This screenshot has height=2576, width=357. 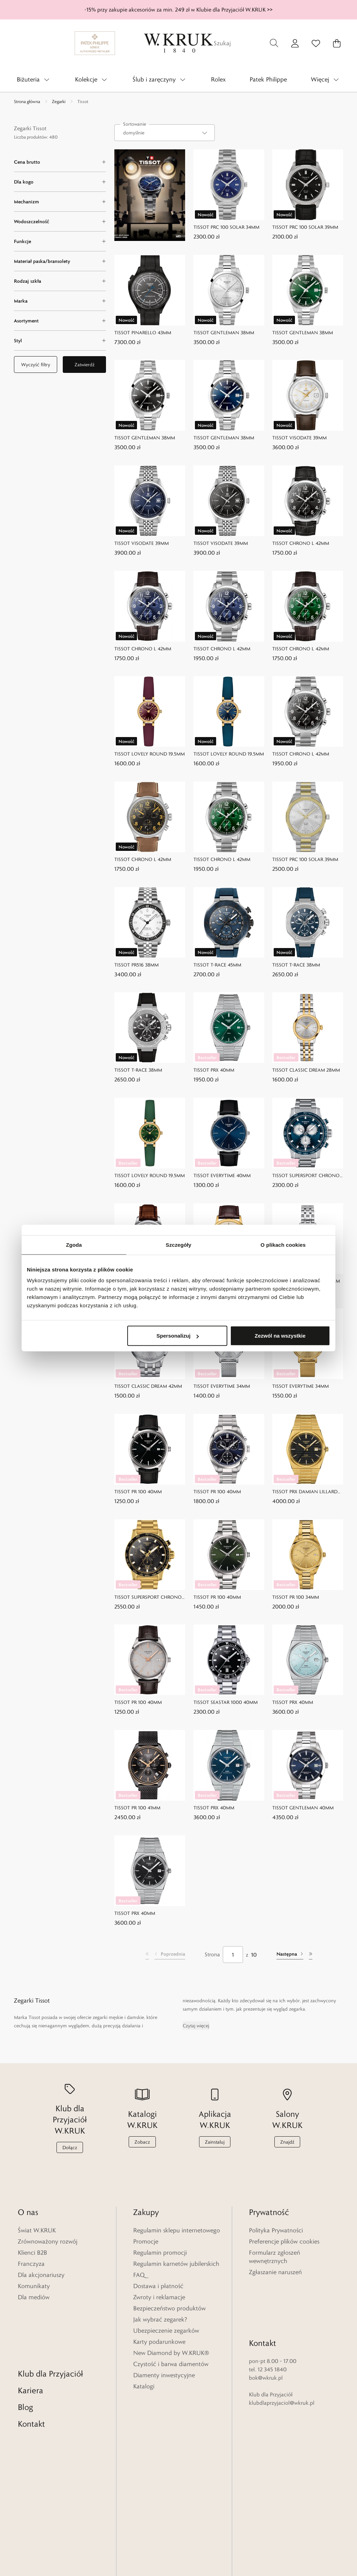 What do you see at coordinates (30, 2332) in the screenshot?
I see `Kariera` at bounding box center [30, 2332].